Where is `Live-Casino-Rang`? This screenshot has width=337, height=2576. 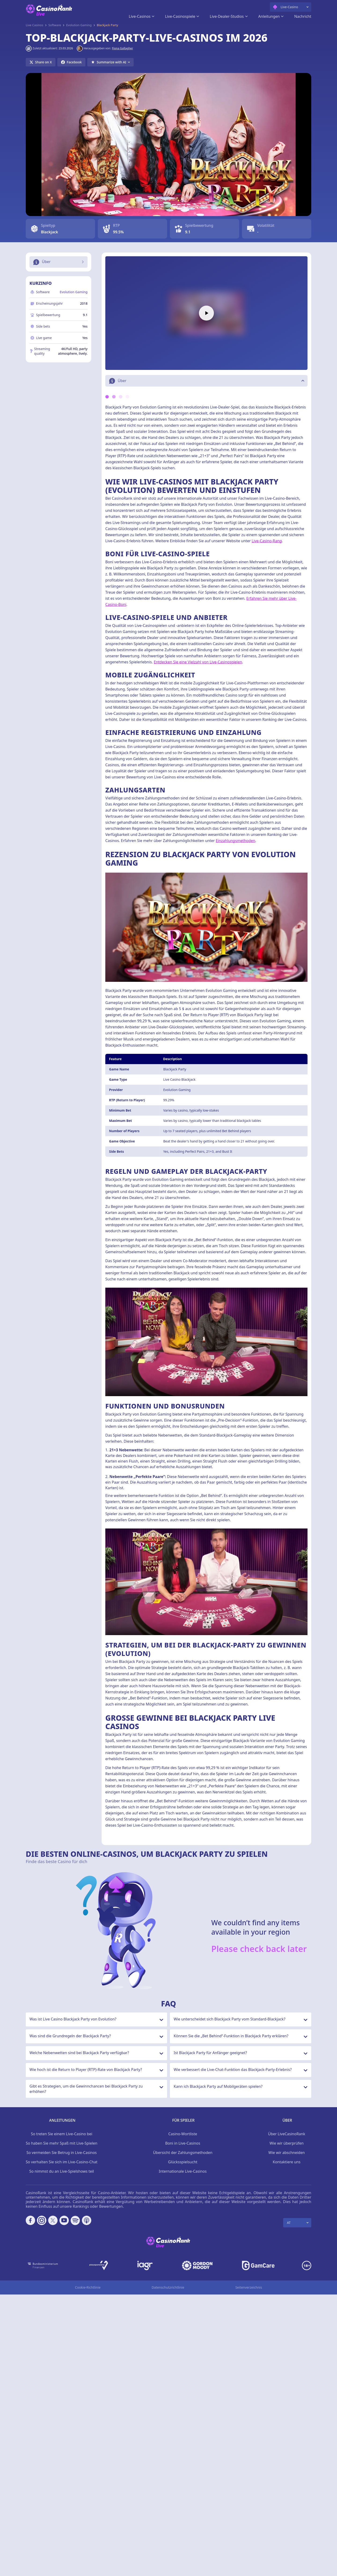 Live-Casino-Rang is located at coordinates (267, 540).